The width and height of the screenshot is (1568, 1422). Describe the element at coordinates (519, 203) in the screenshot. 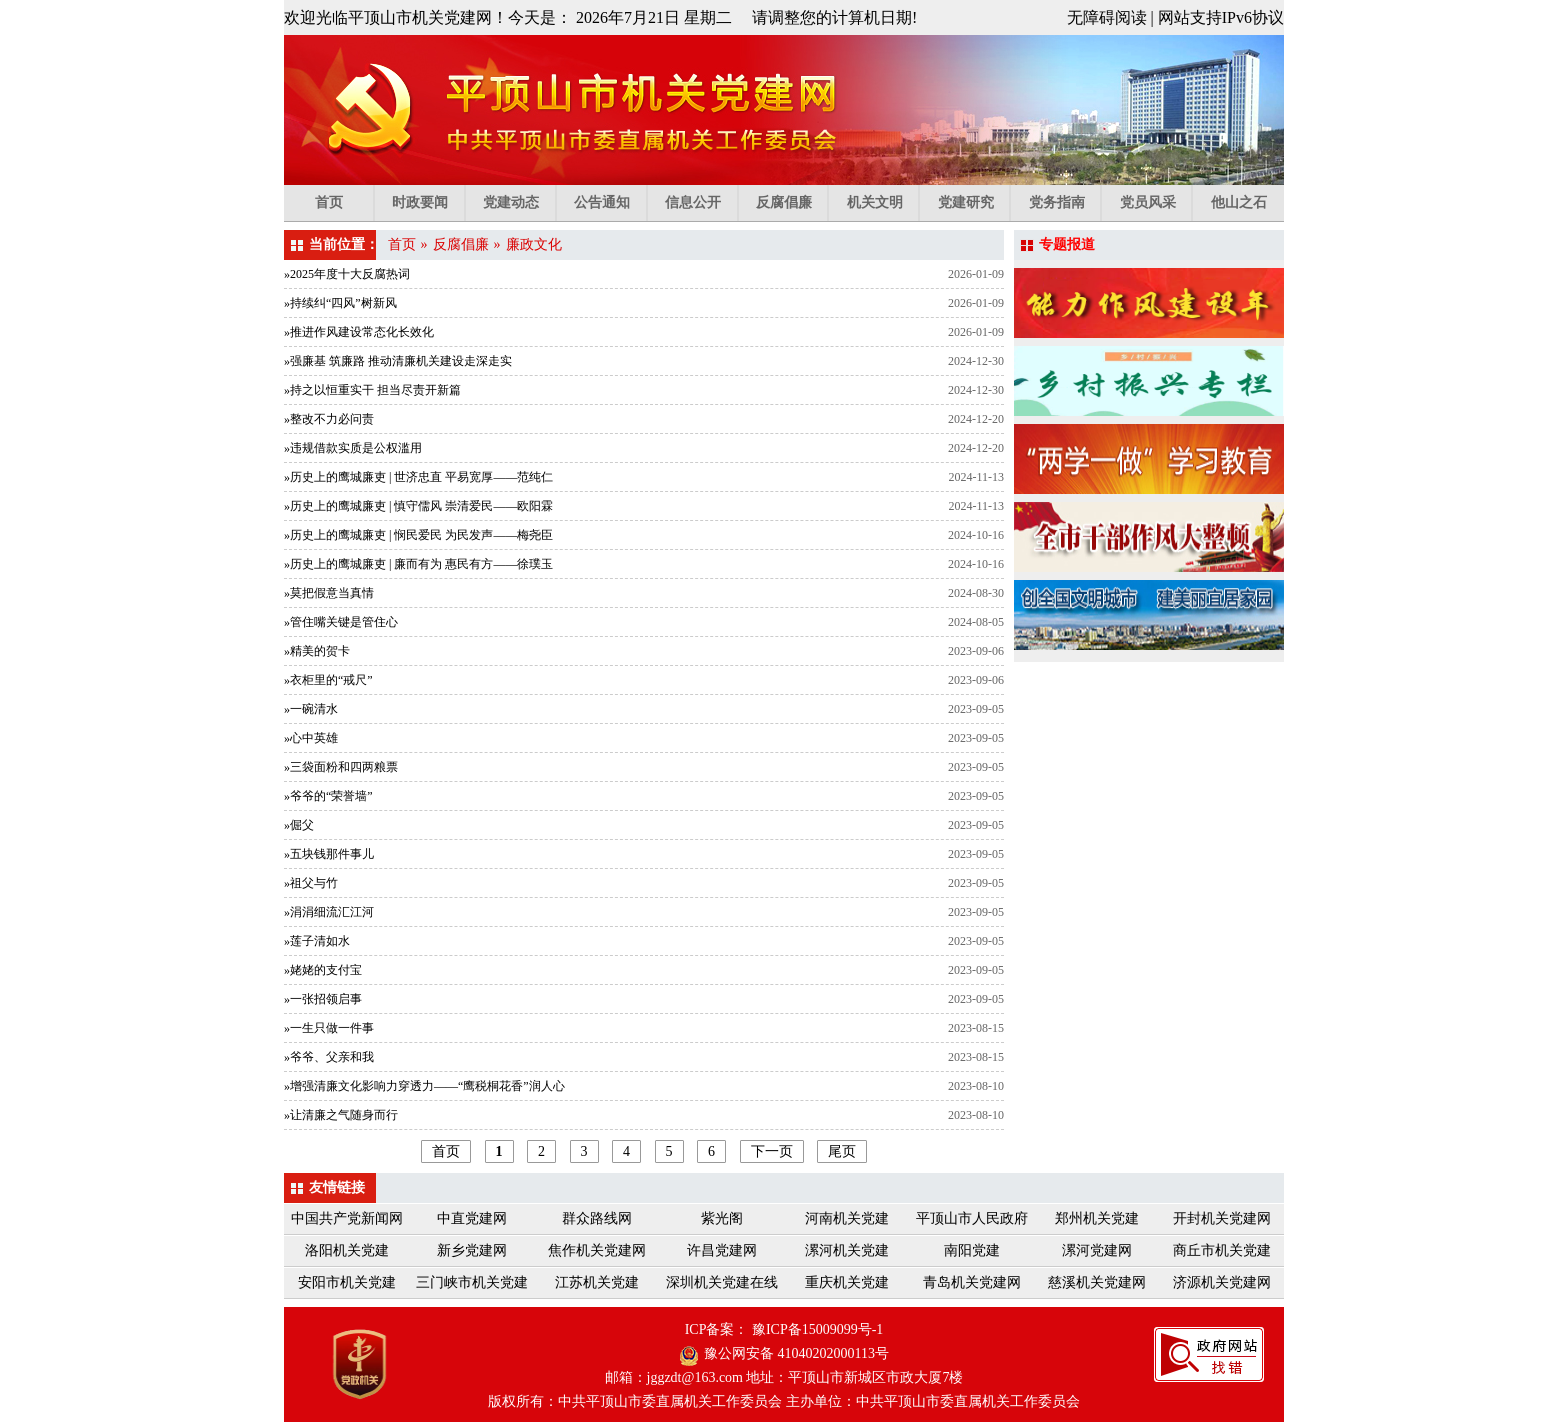

I see `党建动态` at that location.